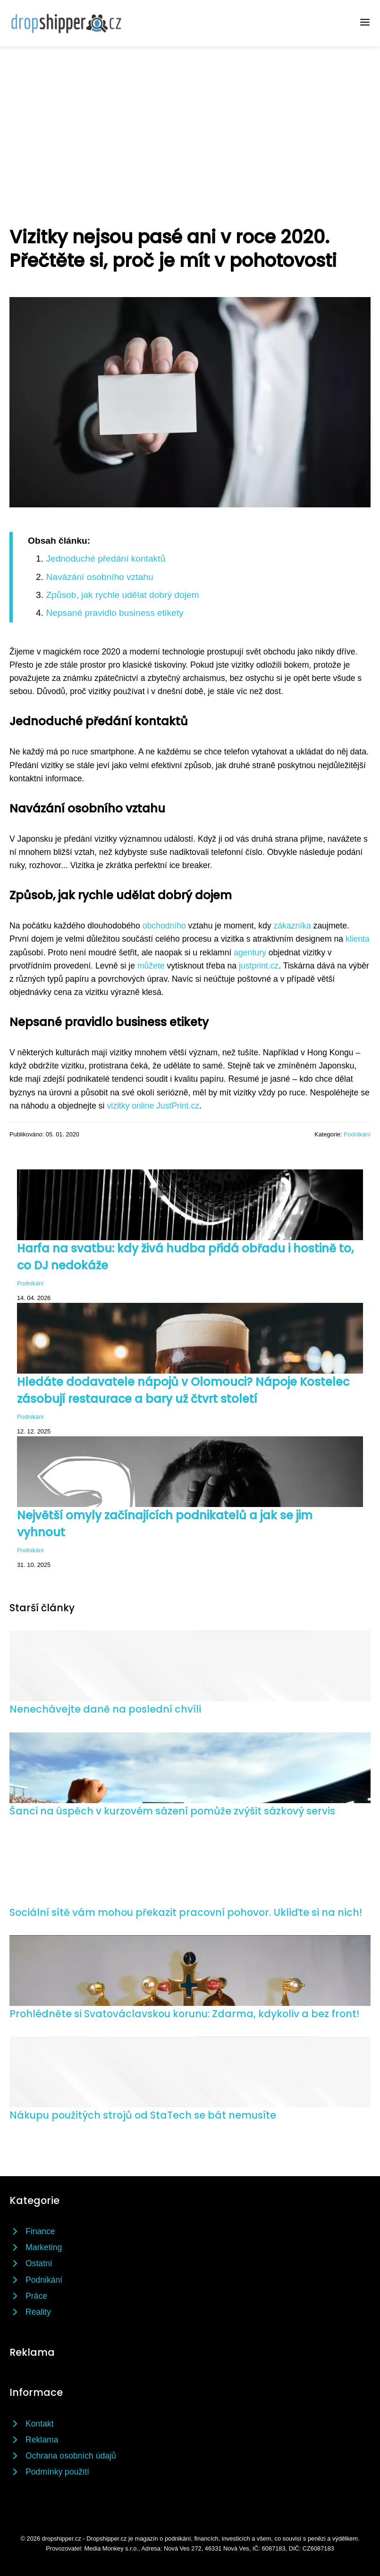 The image size is (380, 2576). Describe the element at coordinates (114, 613) in the screenshot. I see `Nepsané pravidlo business etikety` at that location.